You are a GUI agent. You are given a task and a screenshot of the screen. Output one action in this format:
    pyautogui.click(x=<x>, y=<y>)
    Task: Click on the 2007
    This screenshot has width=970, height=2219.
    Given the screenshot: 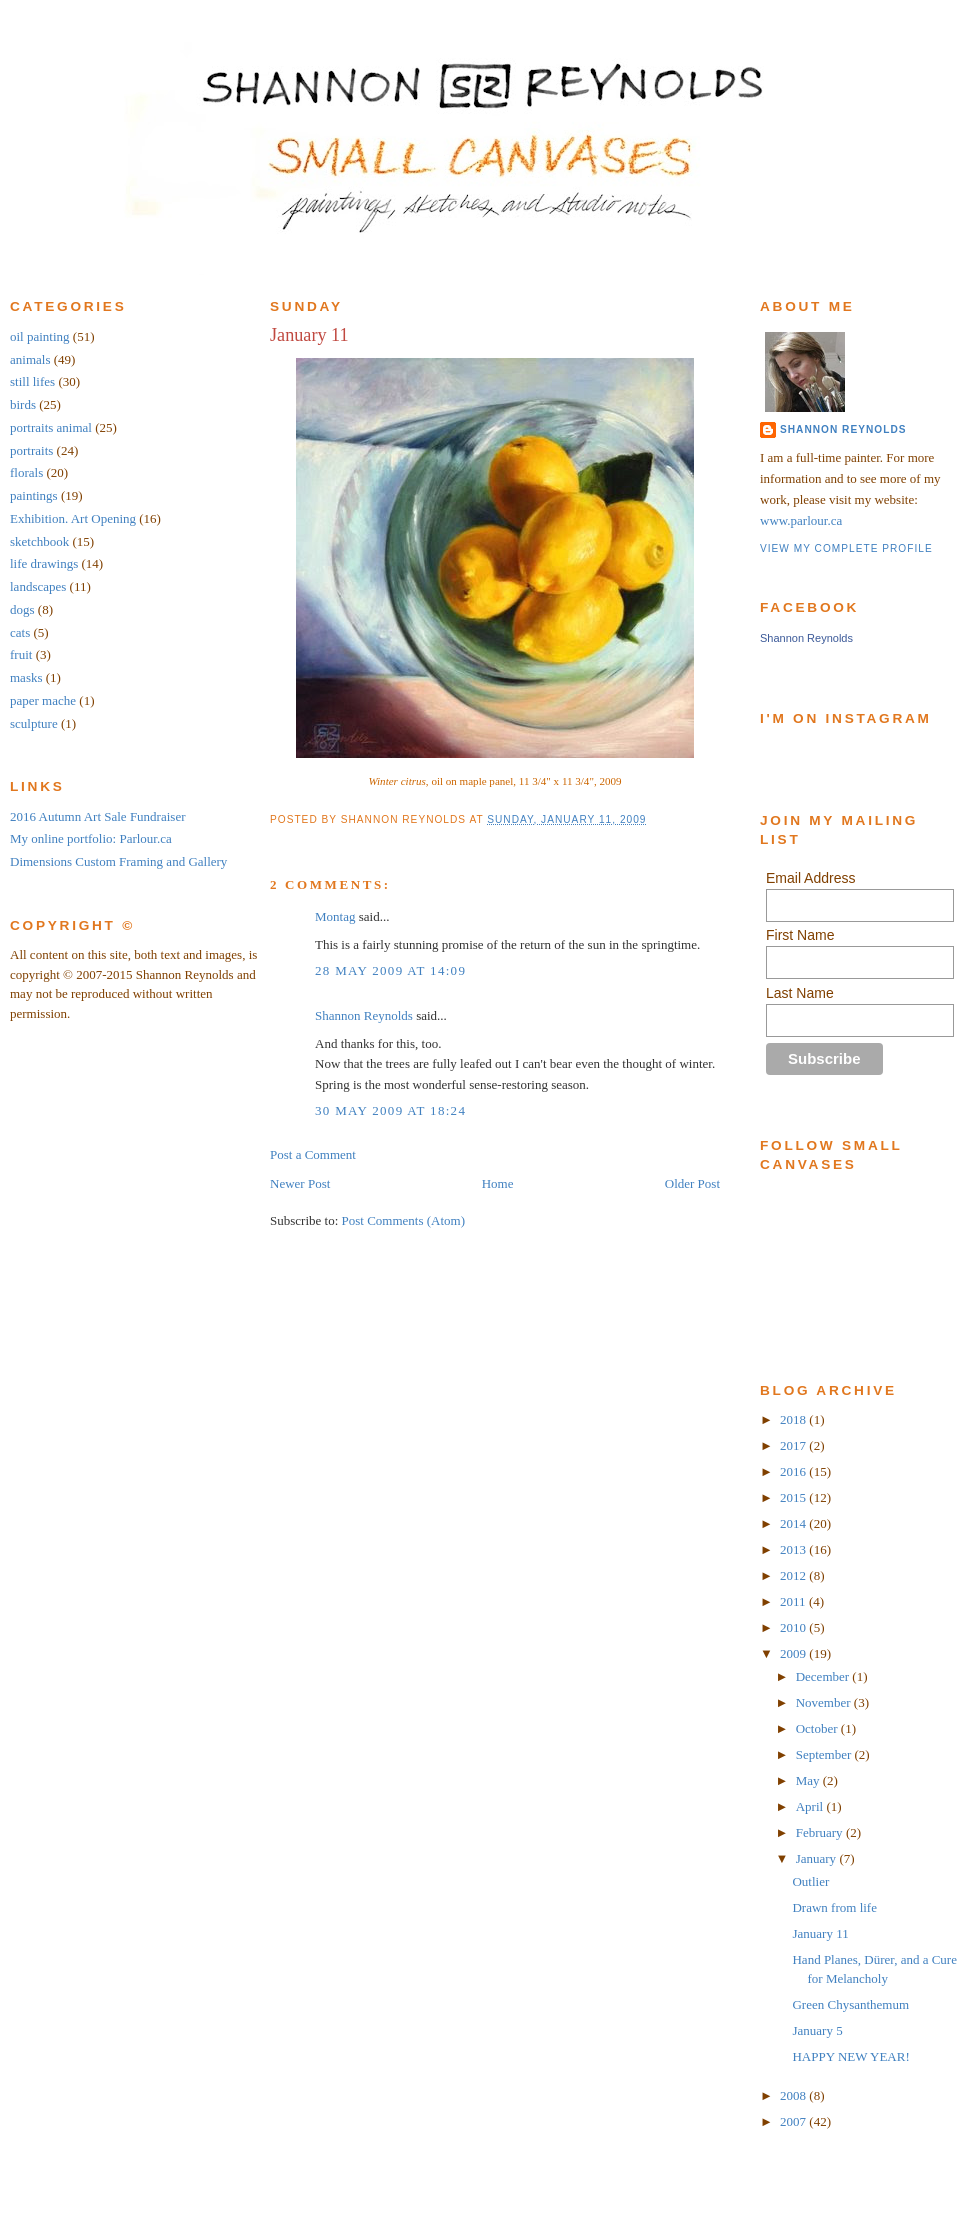 What is the action you would take?
    pyautogui.click(x=794, y=2121)
    